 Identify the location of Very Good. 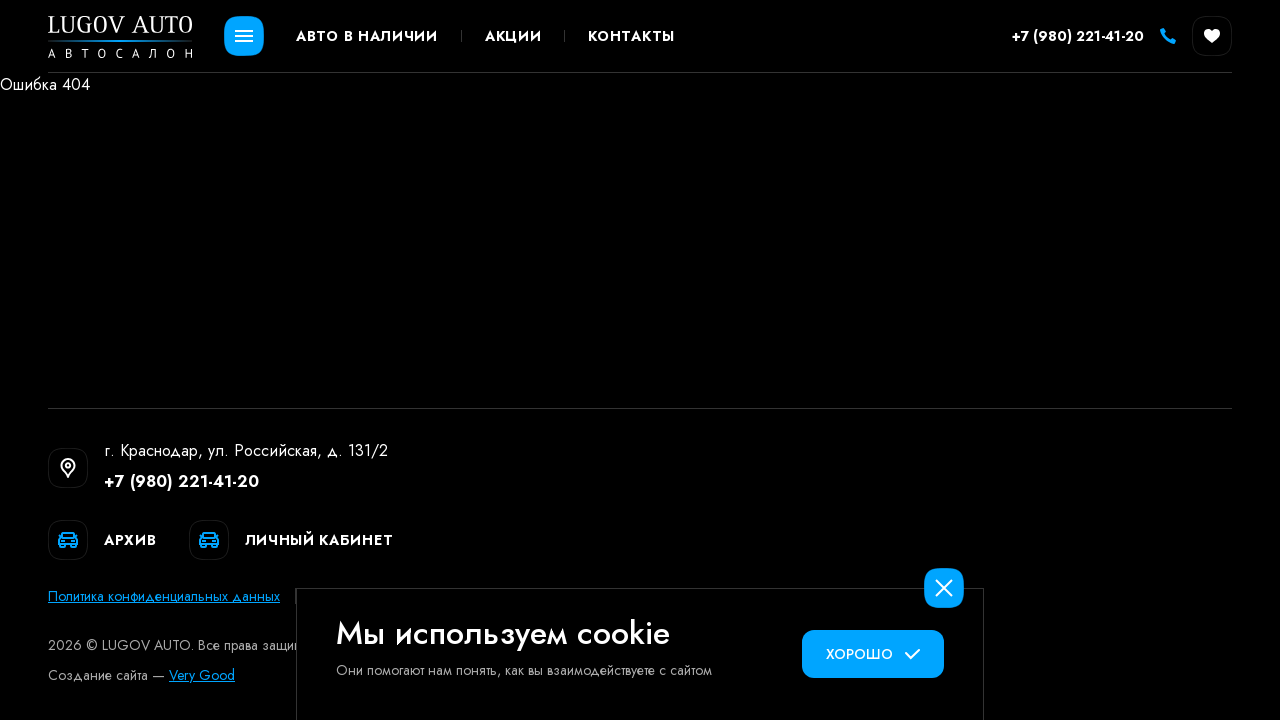
(202, 675).